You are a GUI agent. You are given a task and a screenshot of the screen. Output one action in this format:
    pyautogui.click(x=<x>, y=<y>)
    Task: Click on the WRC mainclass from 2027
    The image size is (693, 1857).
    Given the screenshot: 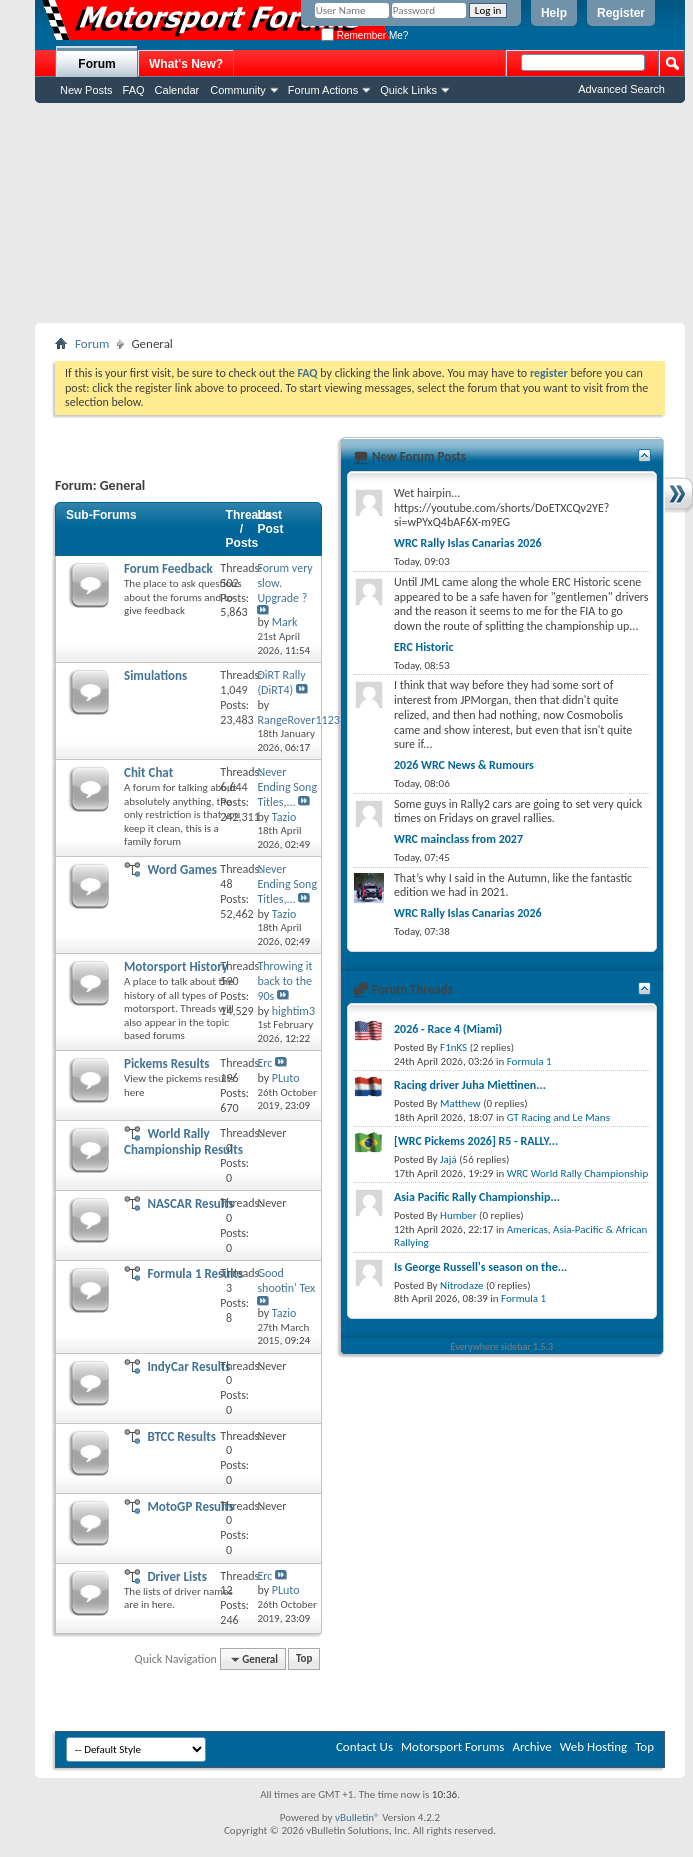 What is the action you would take?
    pyautogui.click(x=458, y=839)
    